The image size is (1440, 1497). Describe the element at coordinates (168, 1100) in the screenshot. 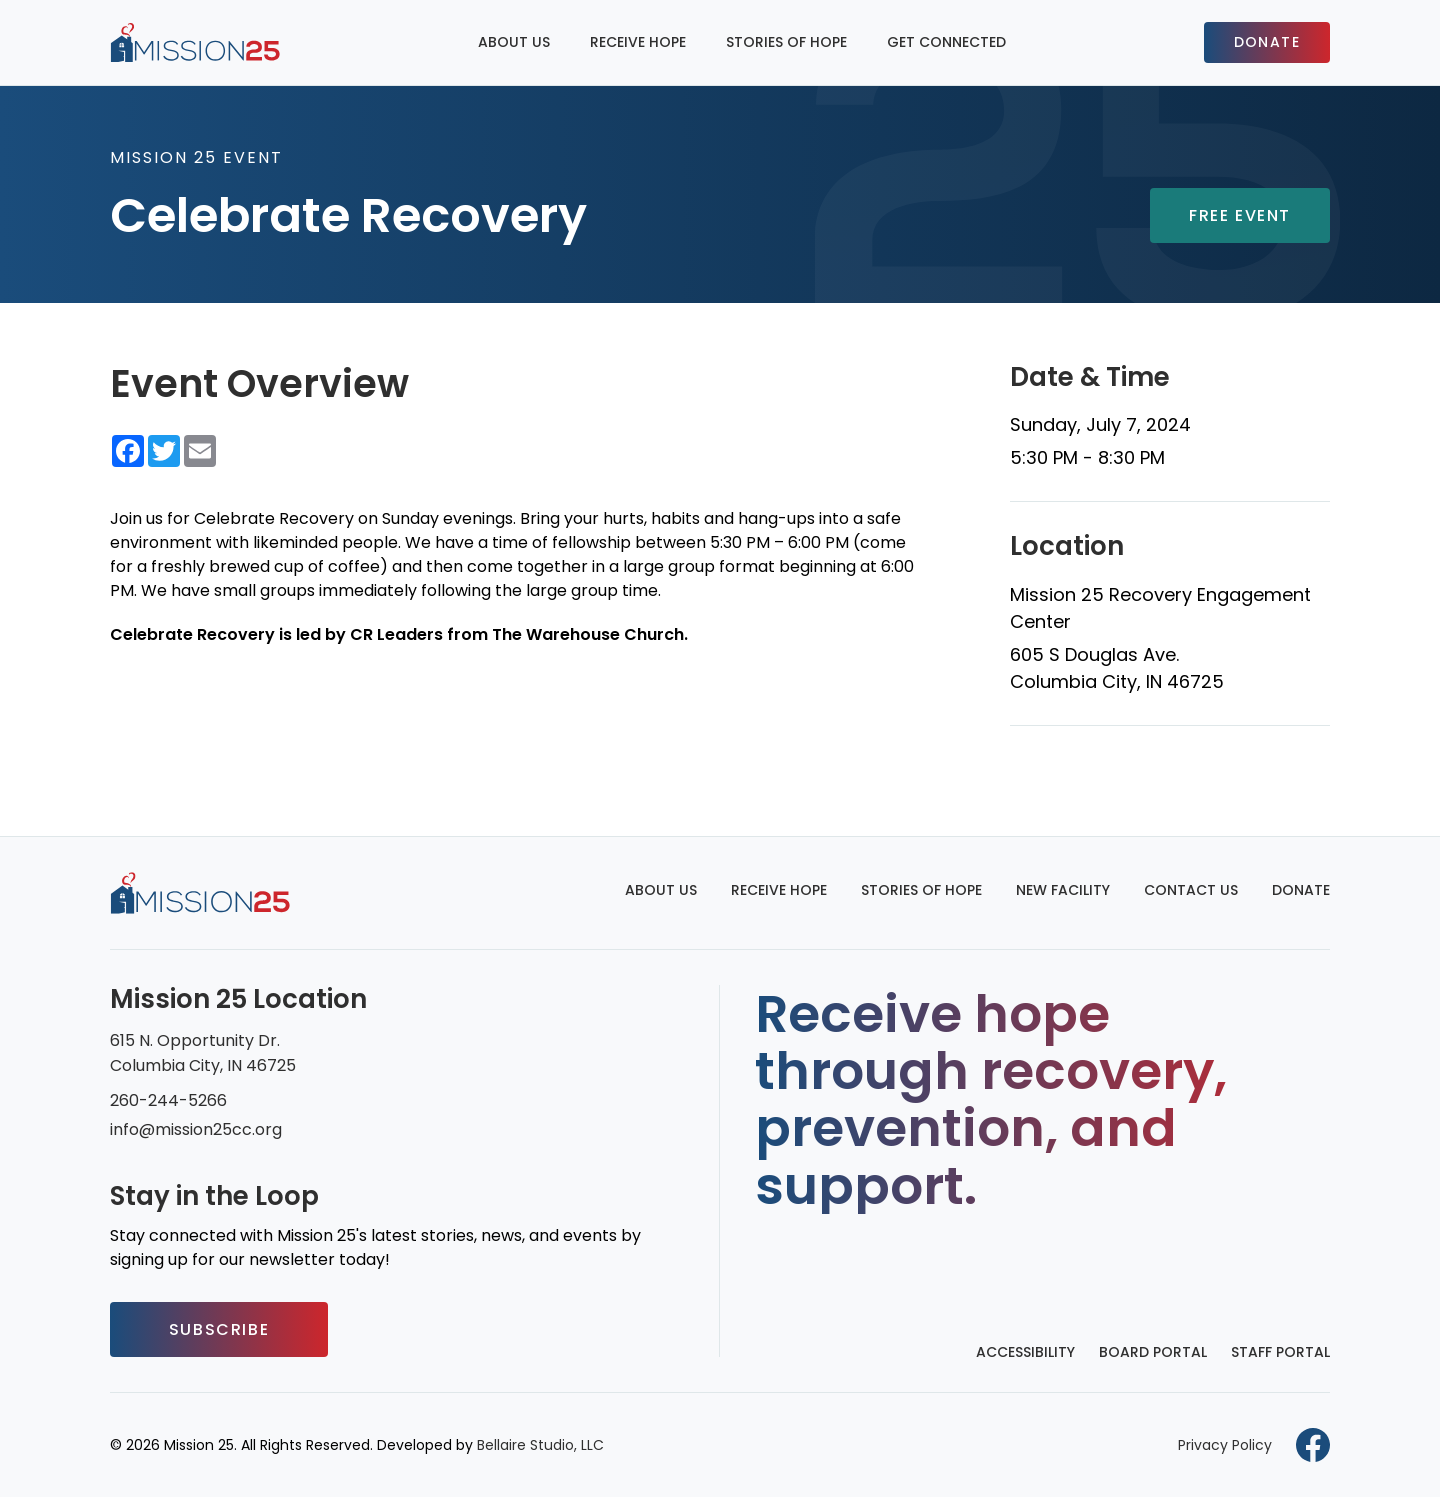

I see `260-244-5266` at that location.